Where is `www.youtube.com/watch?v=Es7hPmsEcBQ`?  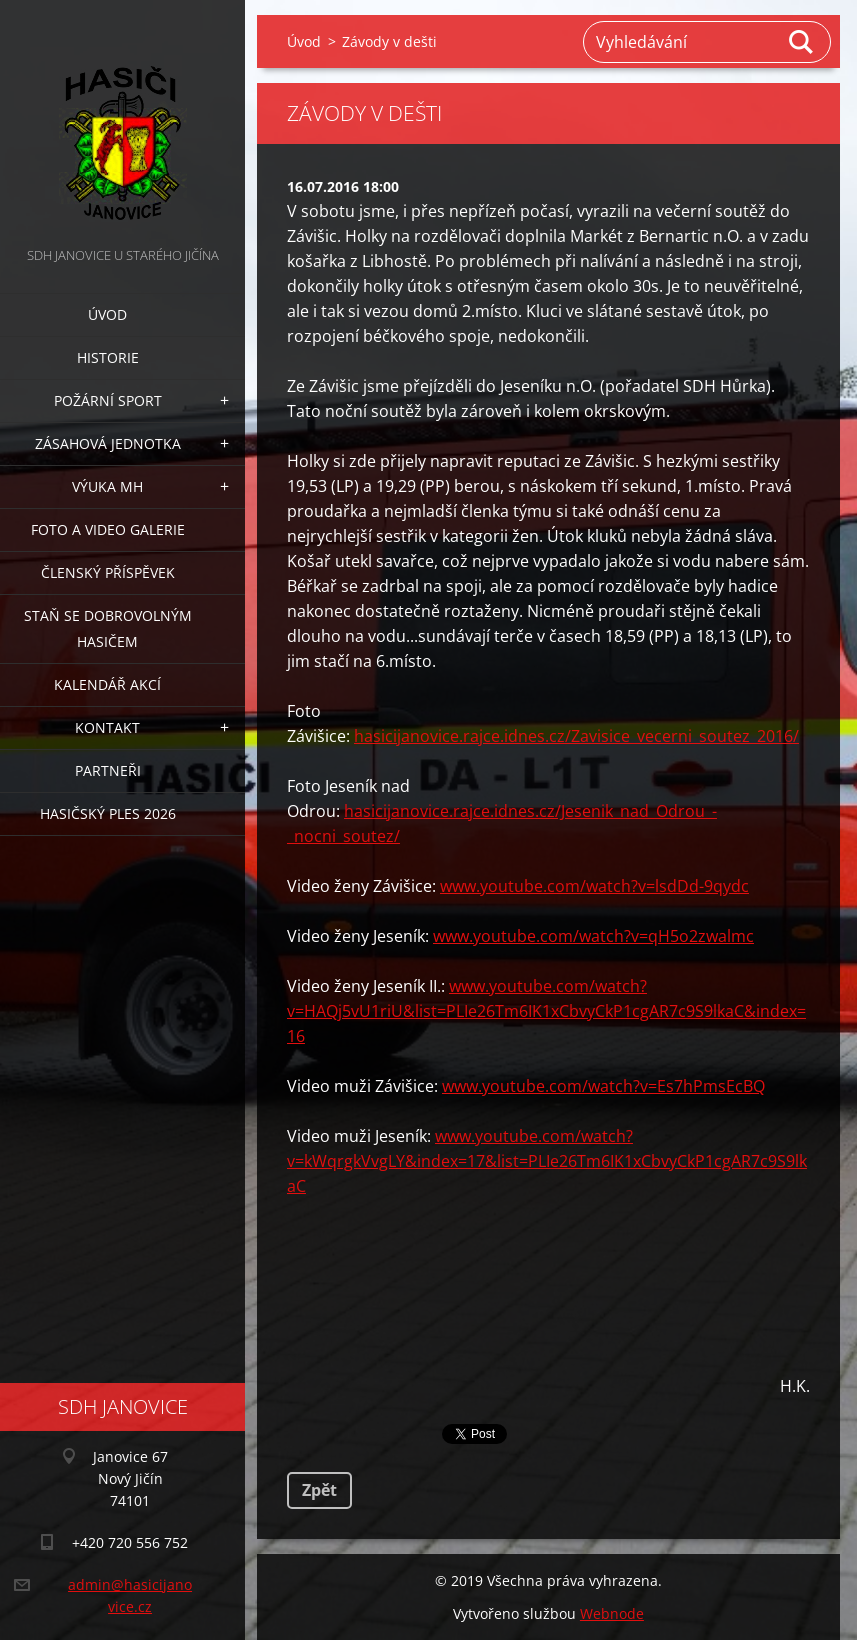 www.youtube.com/watch?v=Es7hPmsEcBQ is located at coordinates (603, 1086).